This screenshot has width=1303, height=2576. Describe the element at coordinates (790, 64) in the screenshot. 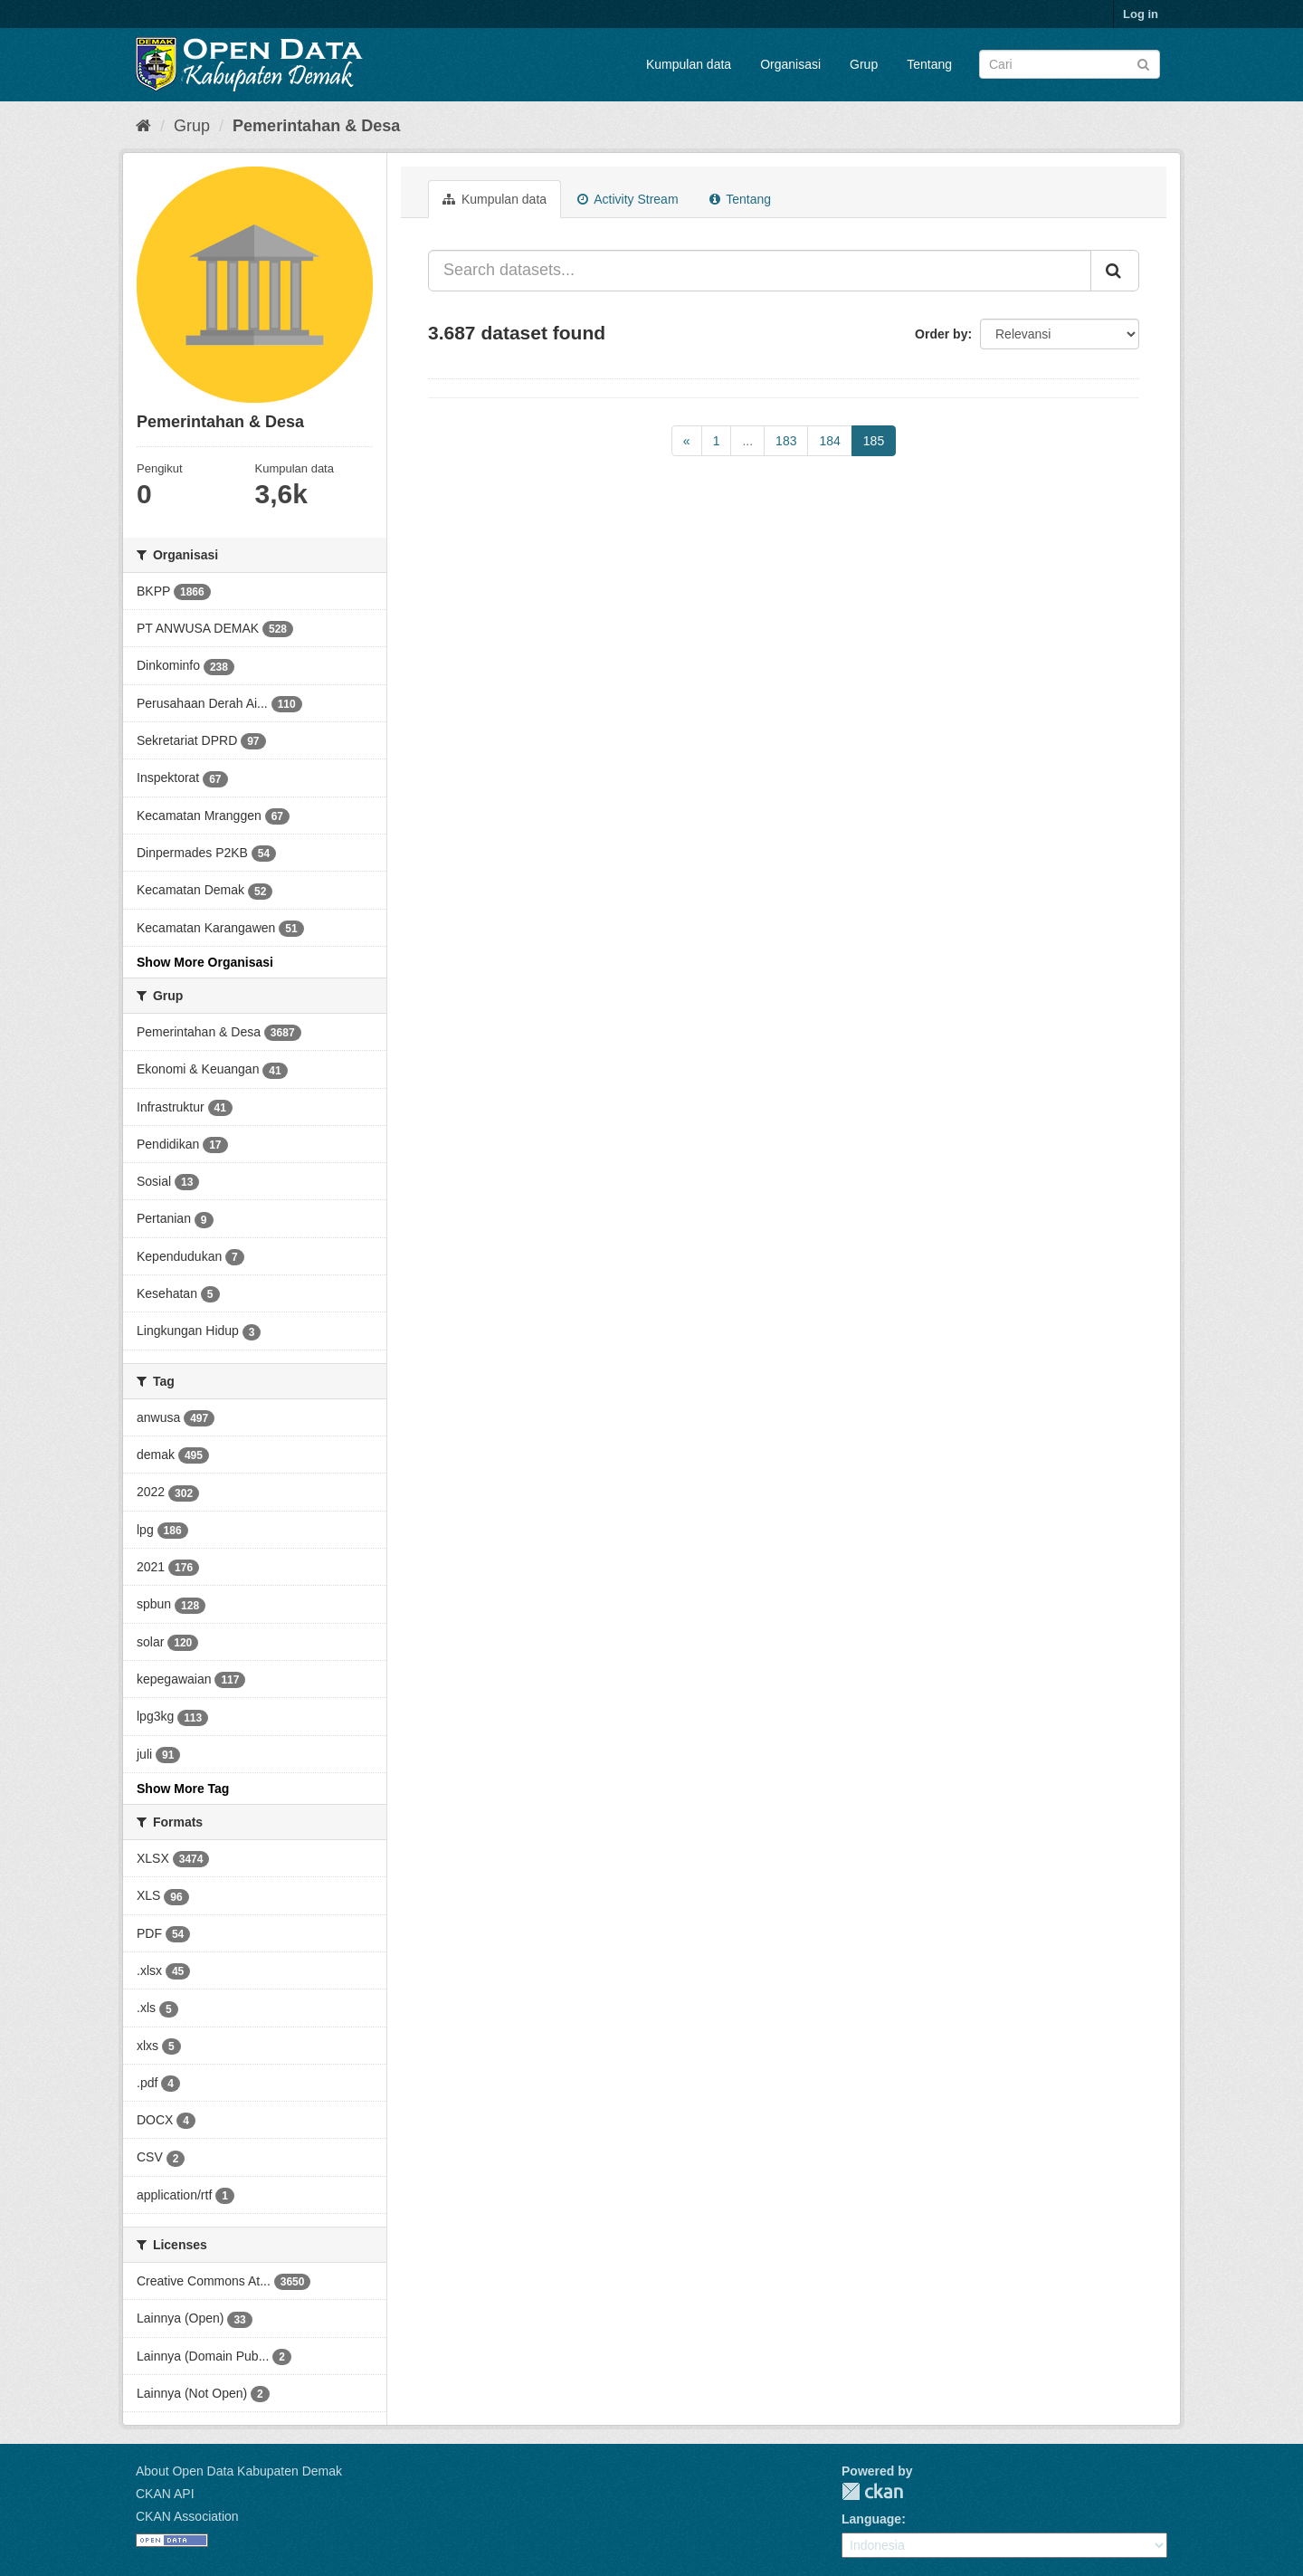

I see `Organisasi` at that location.